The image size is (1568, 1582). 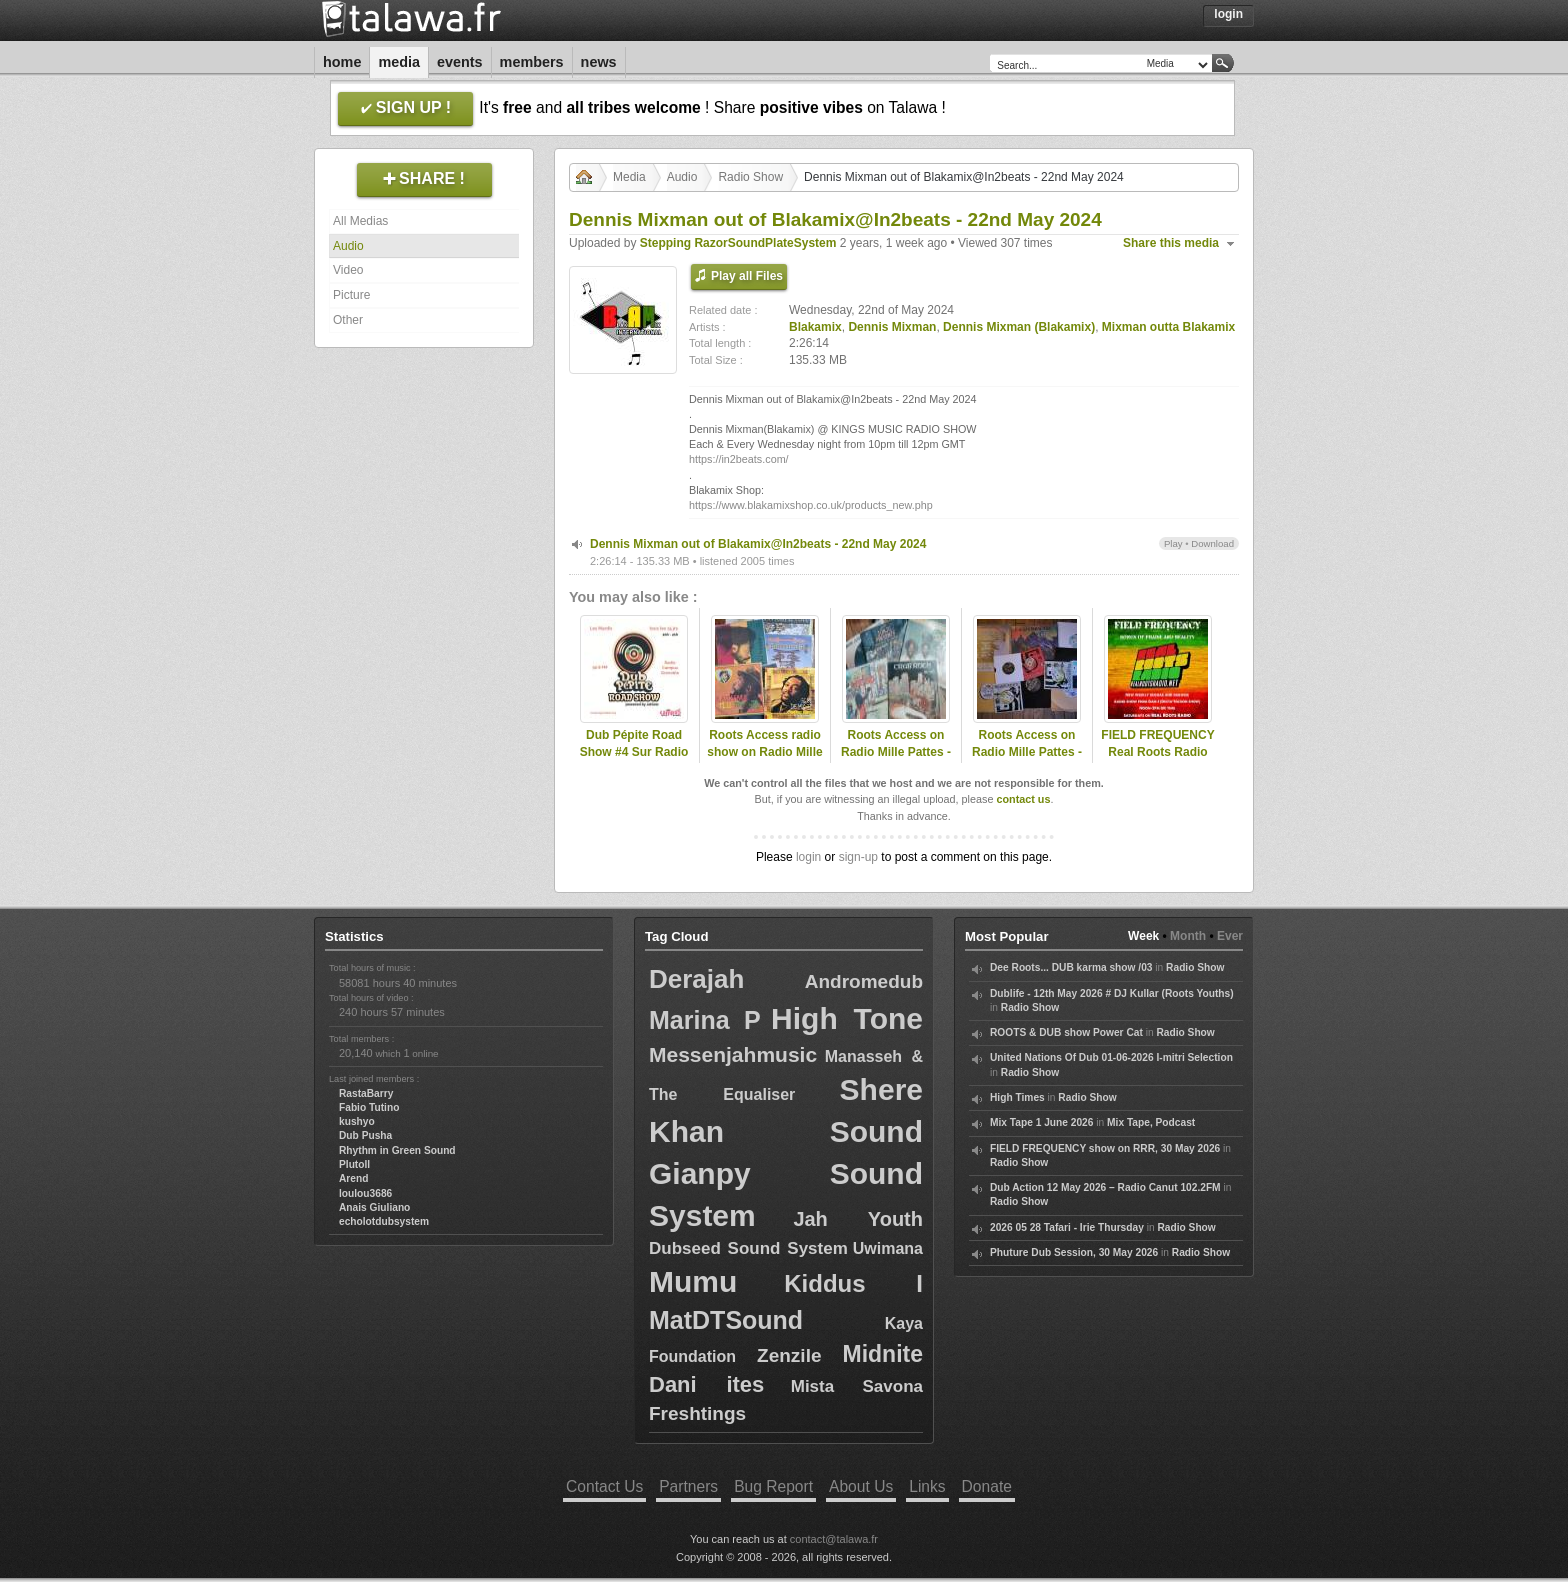 I want to click on Audio, so click(x=348, y=246).